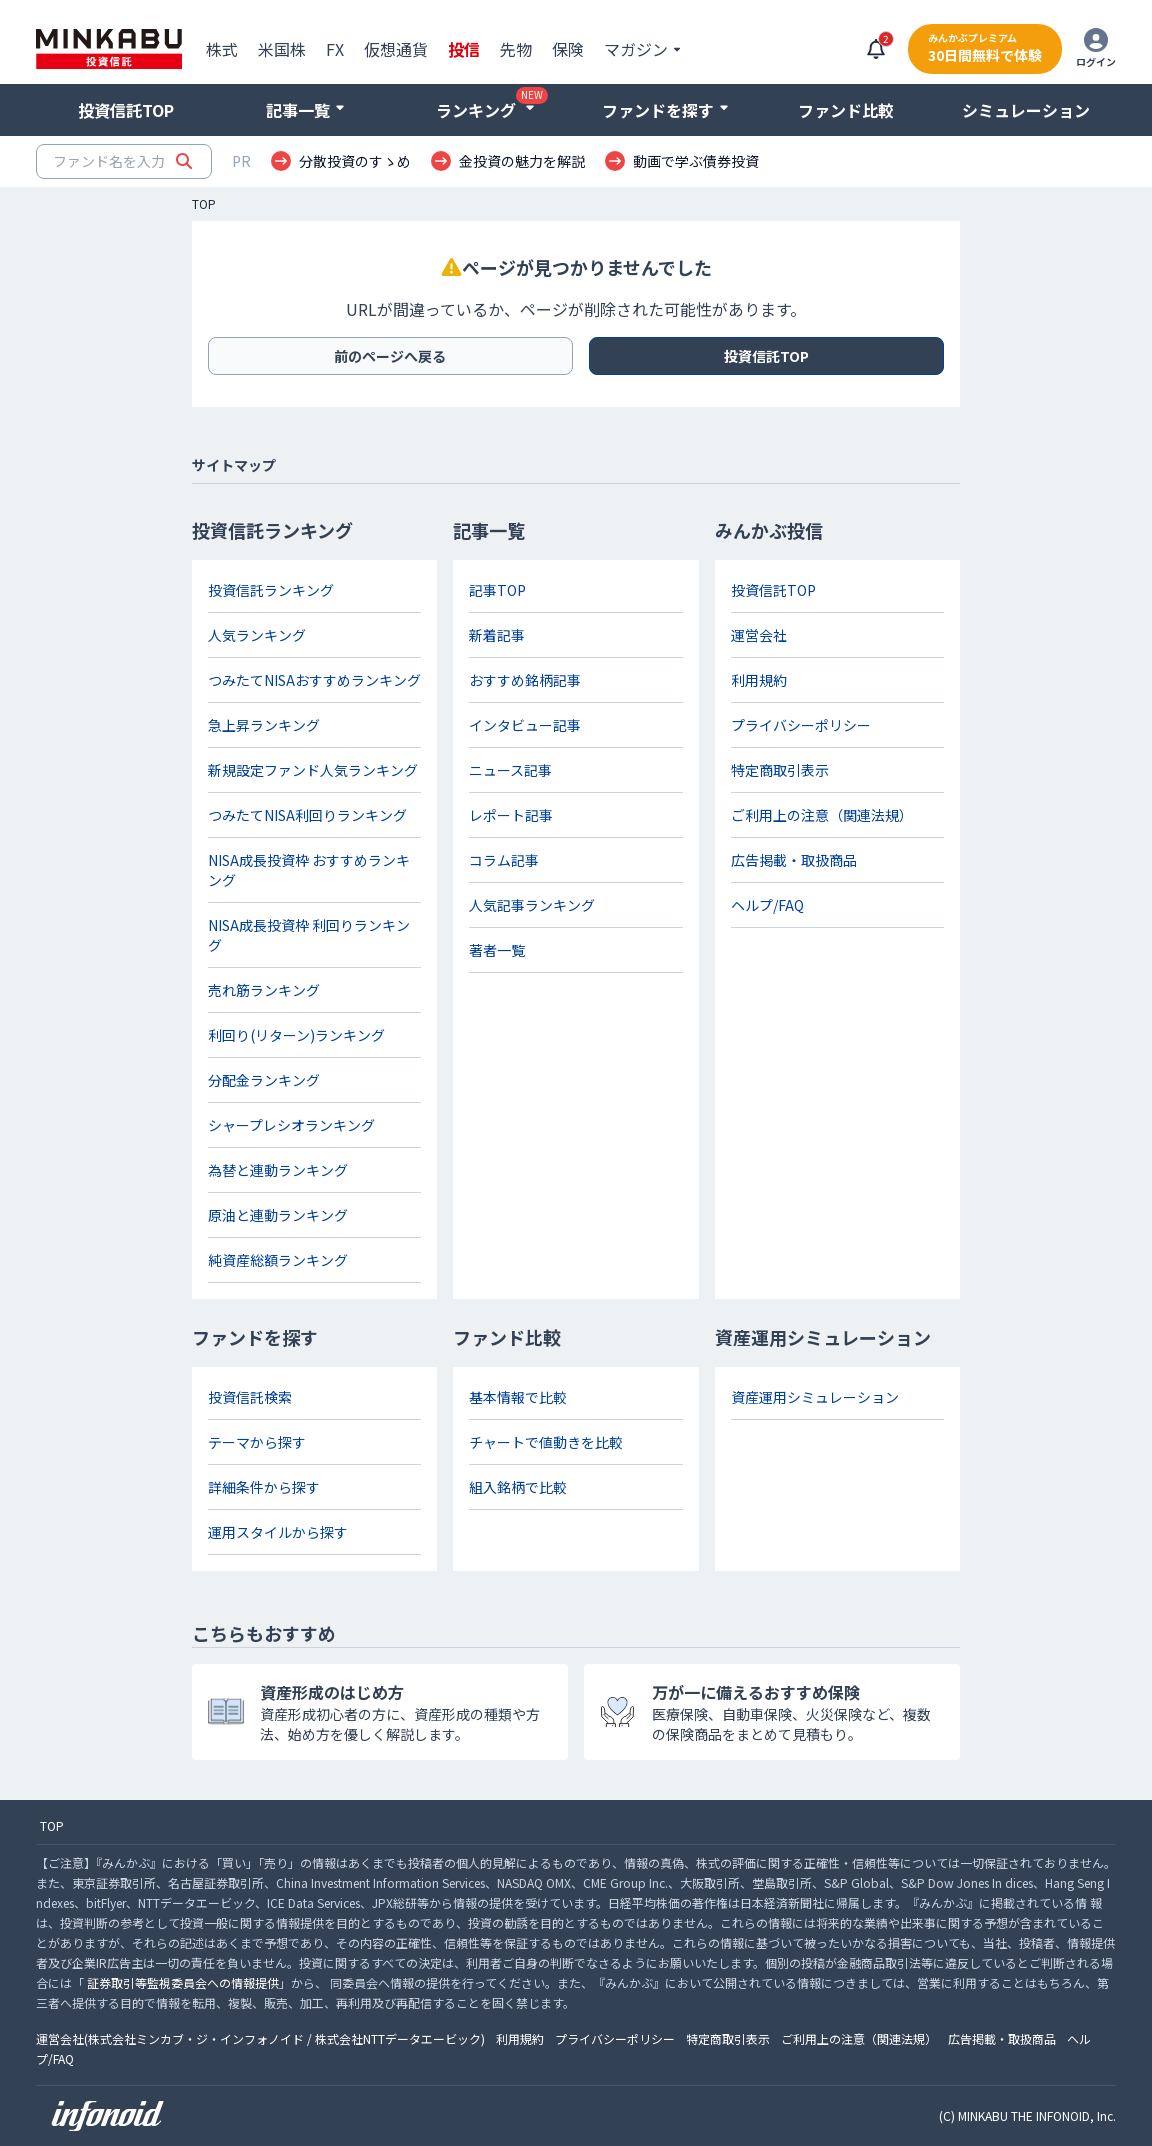 This screenshot has height=2146, width=1152. Describe the element at coordinates (250, 1397) in the screenshot. I see `投資信託検索` at that location.